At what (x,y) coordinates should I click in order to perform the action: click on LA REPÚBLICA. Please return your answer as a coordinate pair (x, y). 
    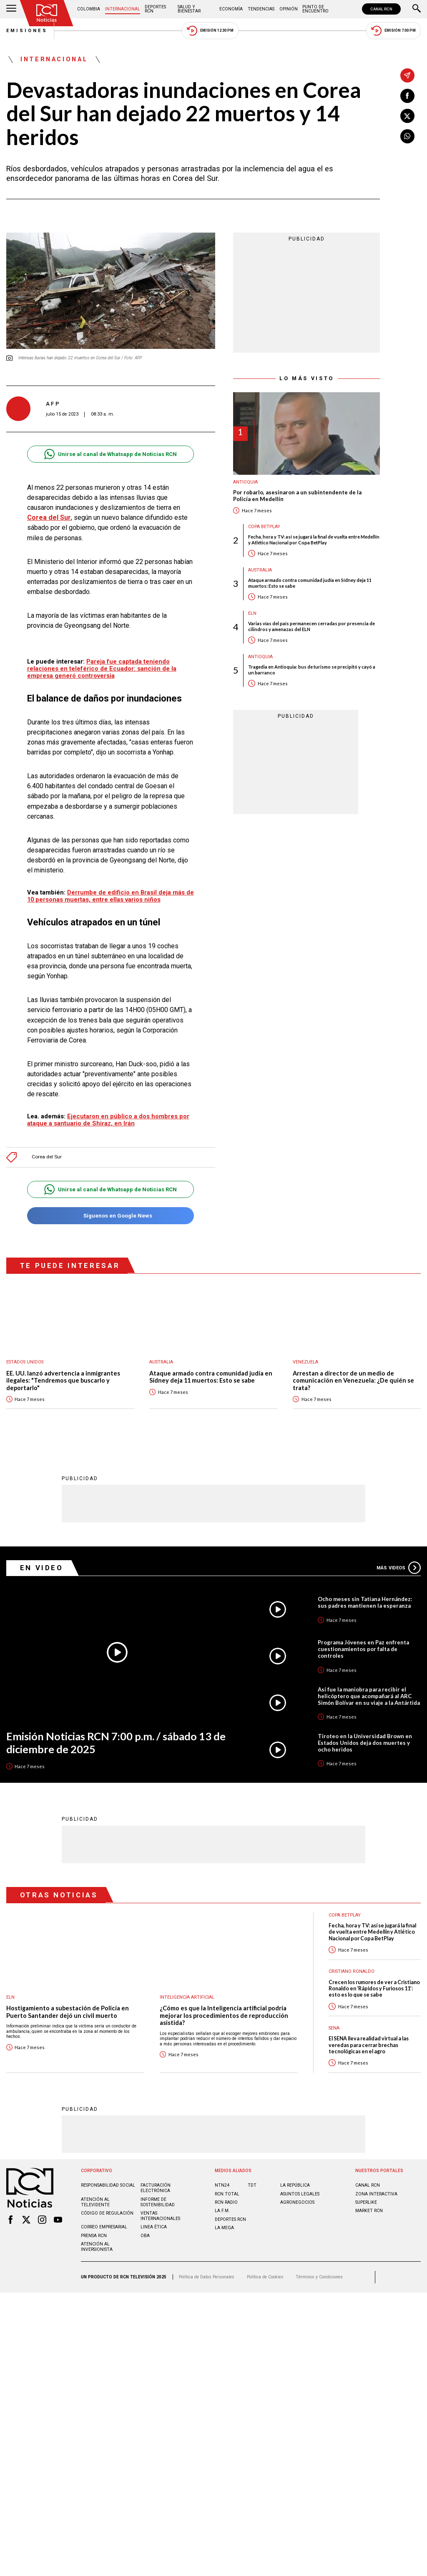
    Looking at the image, I should click on (295, 2185).